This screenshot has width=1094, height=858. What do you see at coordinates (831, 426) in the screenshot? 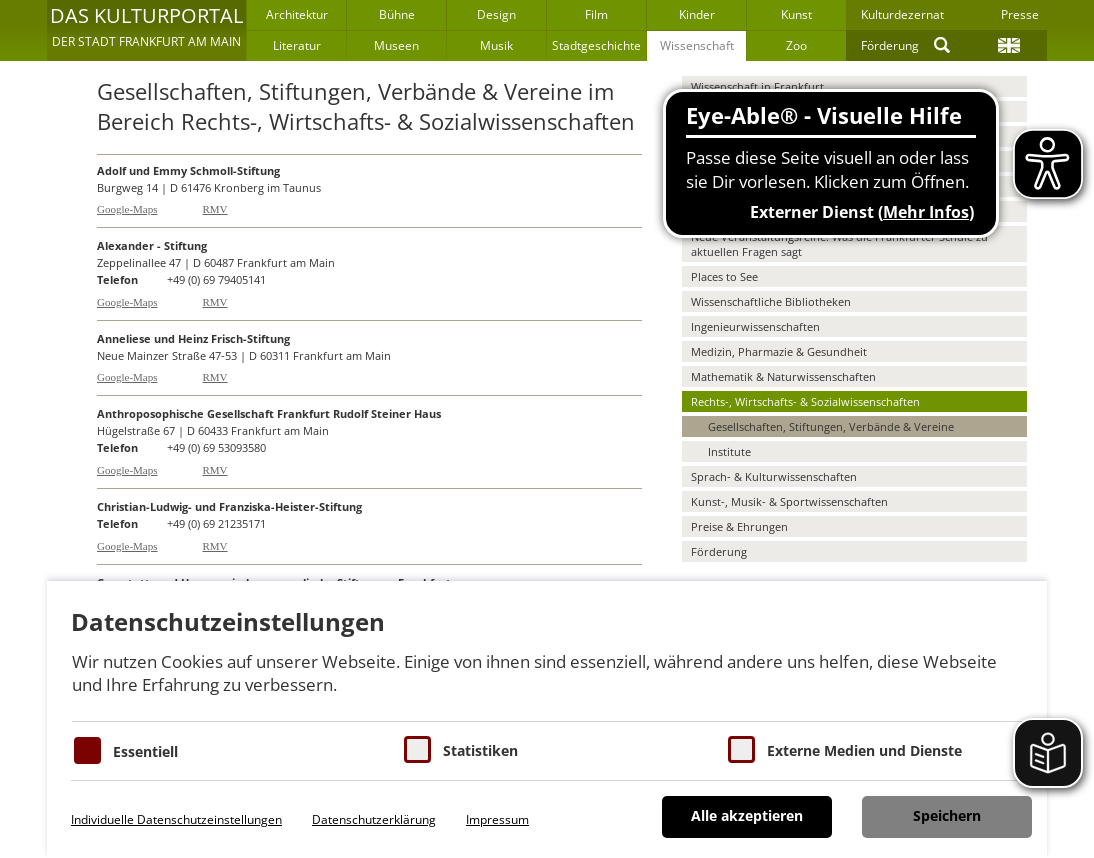
I see `Gesellschaften, Stiftungen, Verbände & Vereine` at bounding box center [831, 426].